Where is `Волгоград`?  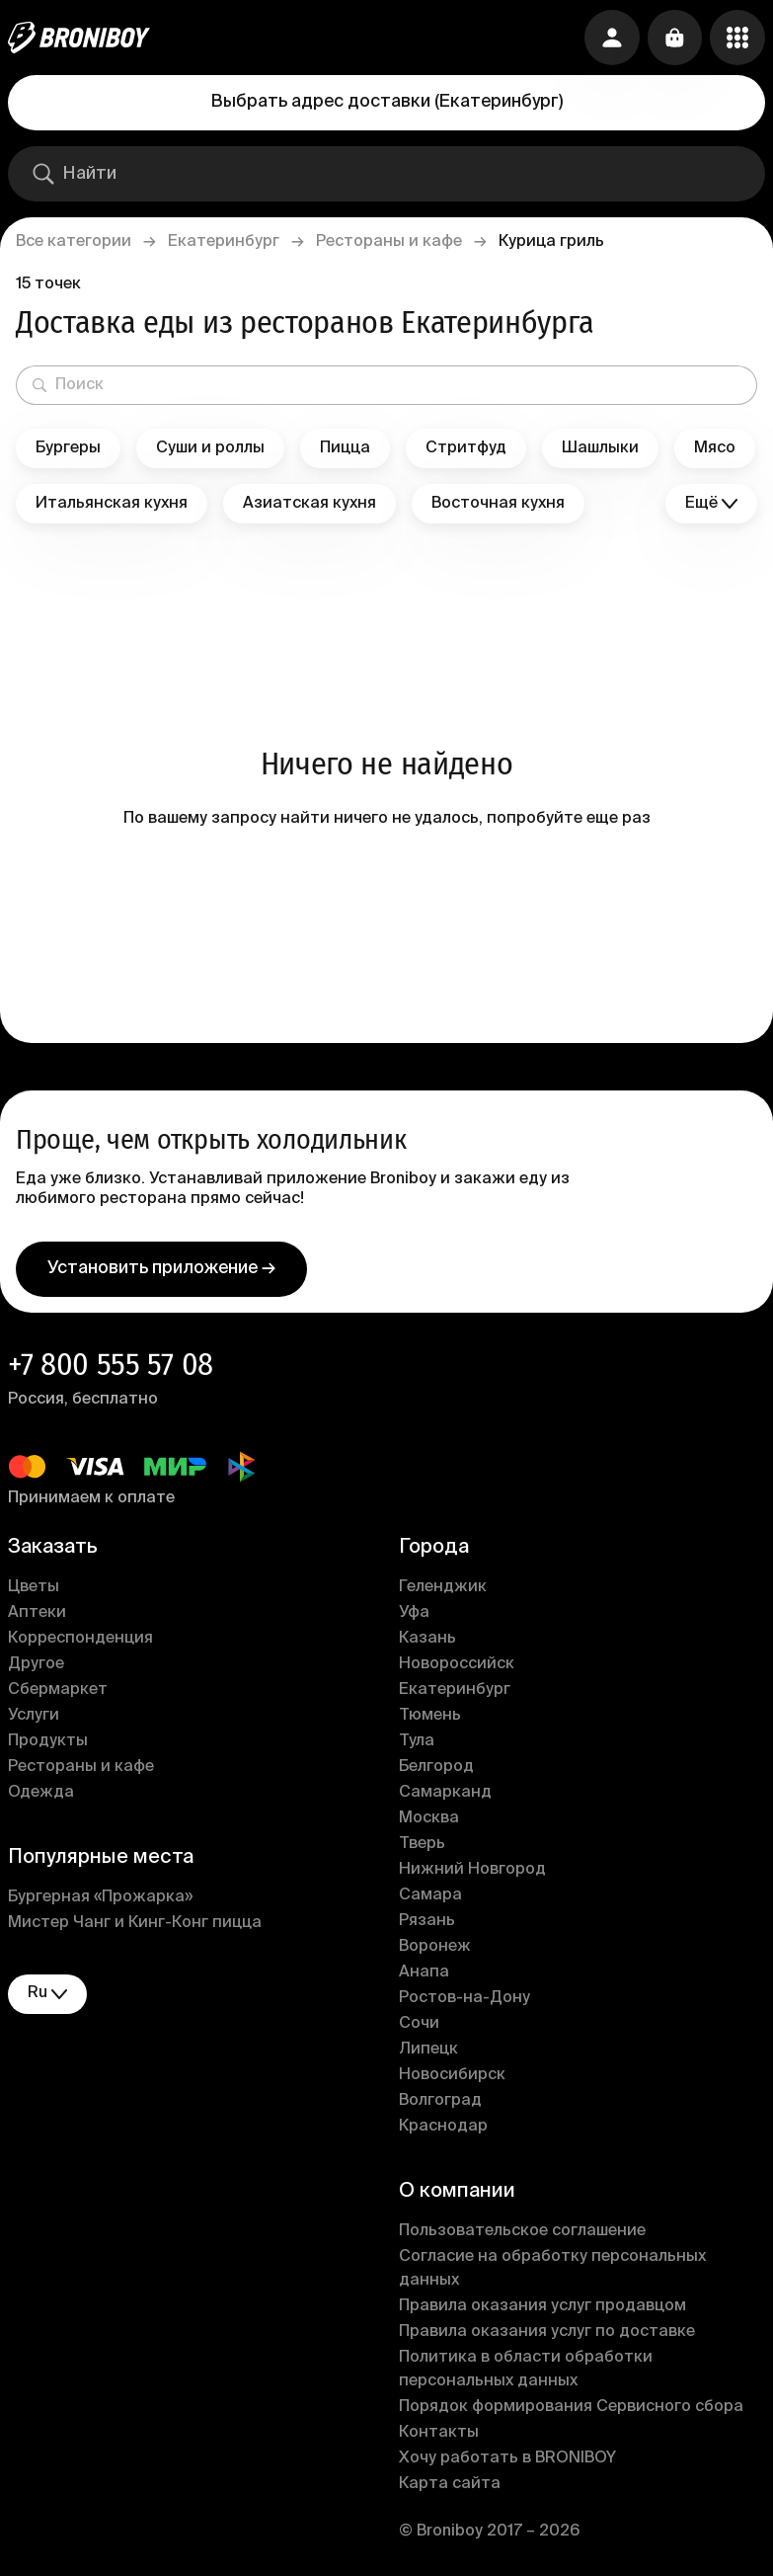 Волгоград is located at coordinates (440, 2102).